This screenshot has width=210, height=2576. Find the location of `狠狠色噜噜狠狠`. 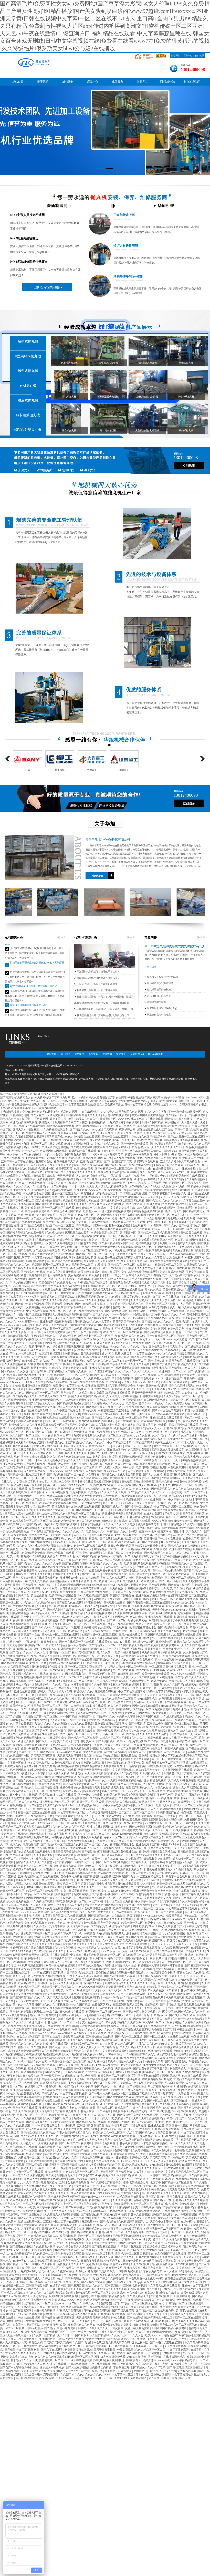

狠狠色噜噜狠狠 is located at coordinates (148, 1851).